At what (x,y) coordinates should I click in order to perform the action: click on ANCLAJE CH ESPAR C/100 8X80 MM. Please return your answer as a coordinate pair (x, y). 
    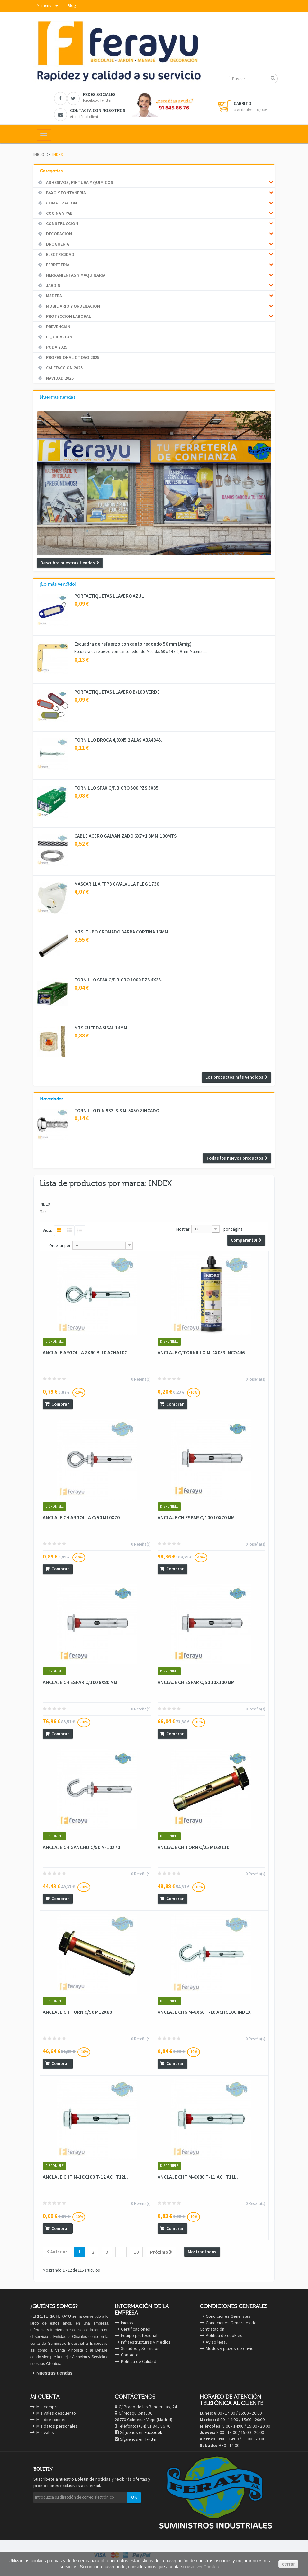
    Looking at the image, I should click on (80, 1682).